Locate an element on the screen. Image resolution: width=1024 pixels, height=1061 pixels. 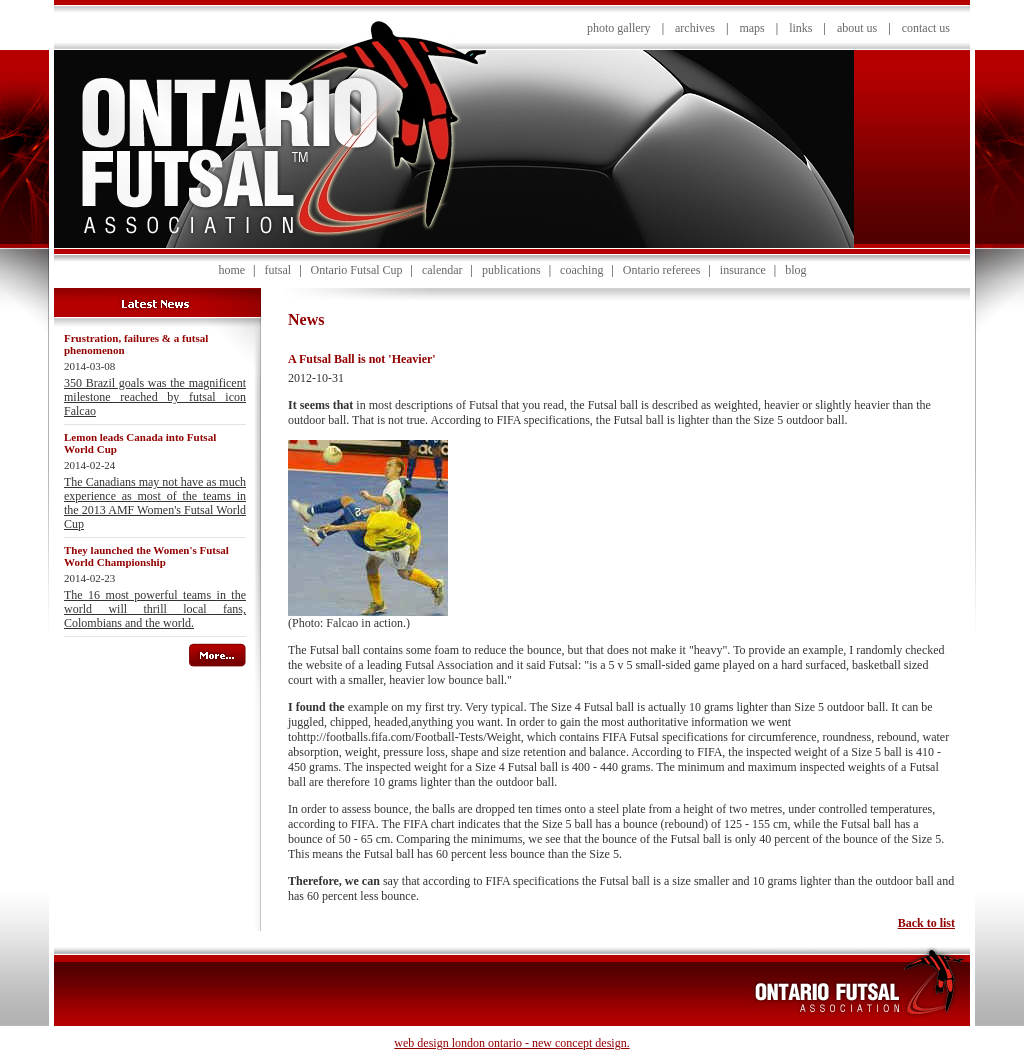
maps is located at coordinates (751, 28).